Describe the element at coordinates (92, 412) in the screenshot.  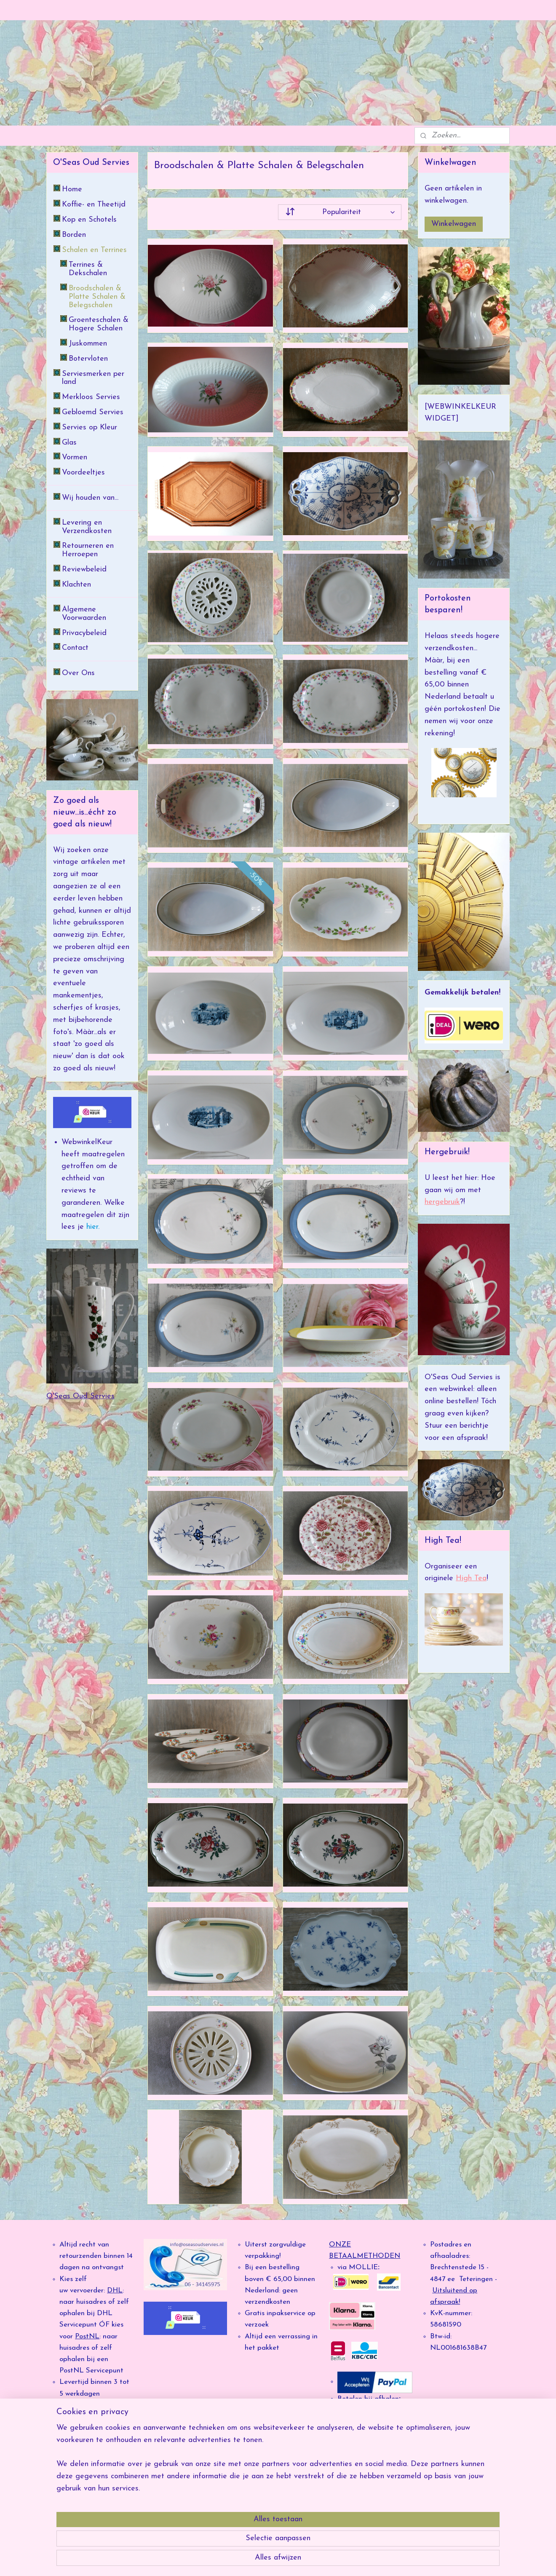
I see `Gebloemd Servies` at that location.